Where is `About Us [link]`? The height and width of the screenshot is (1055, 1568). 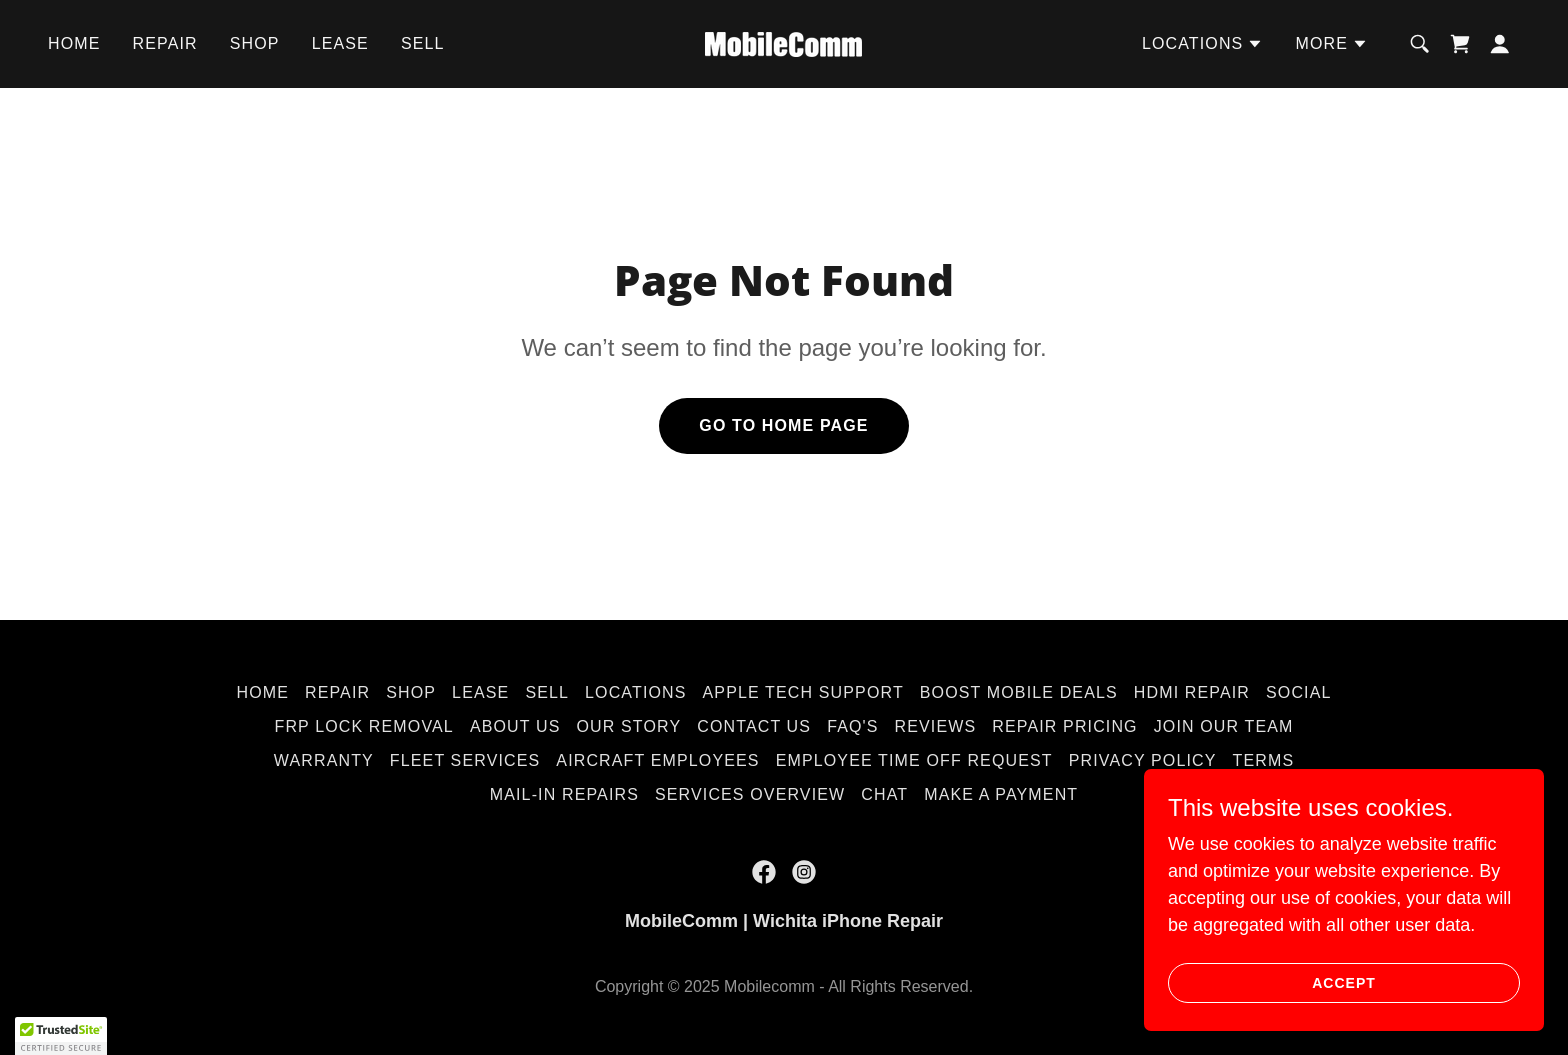
About Us [link] is located at coordinates (515, 726).